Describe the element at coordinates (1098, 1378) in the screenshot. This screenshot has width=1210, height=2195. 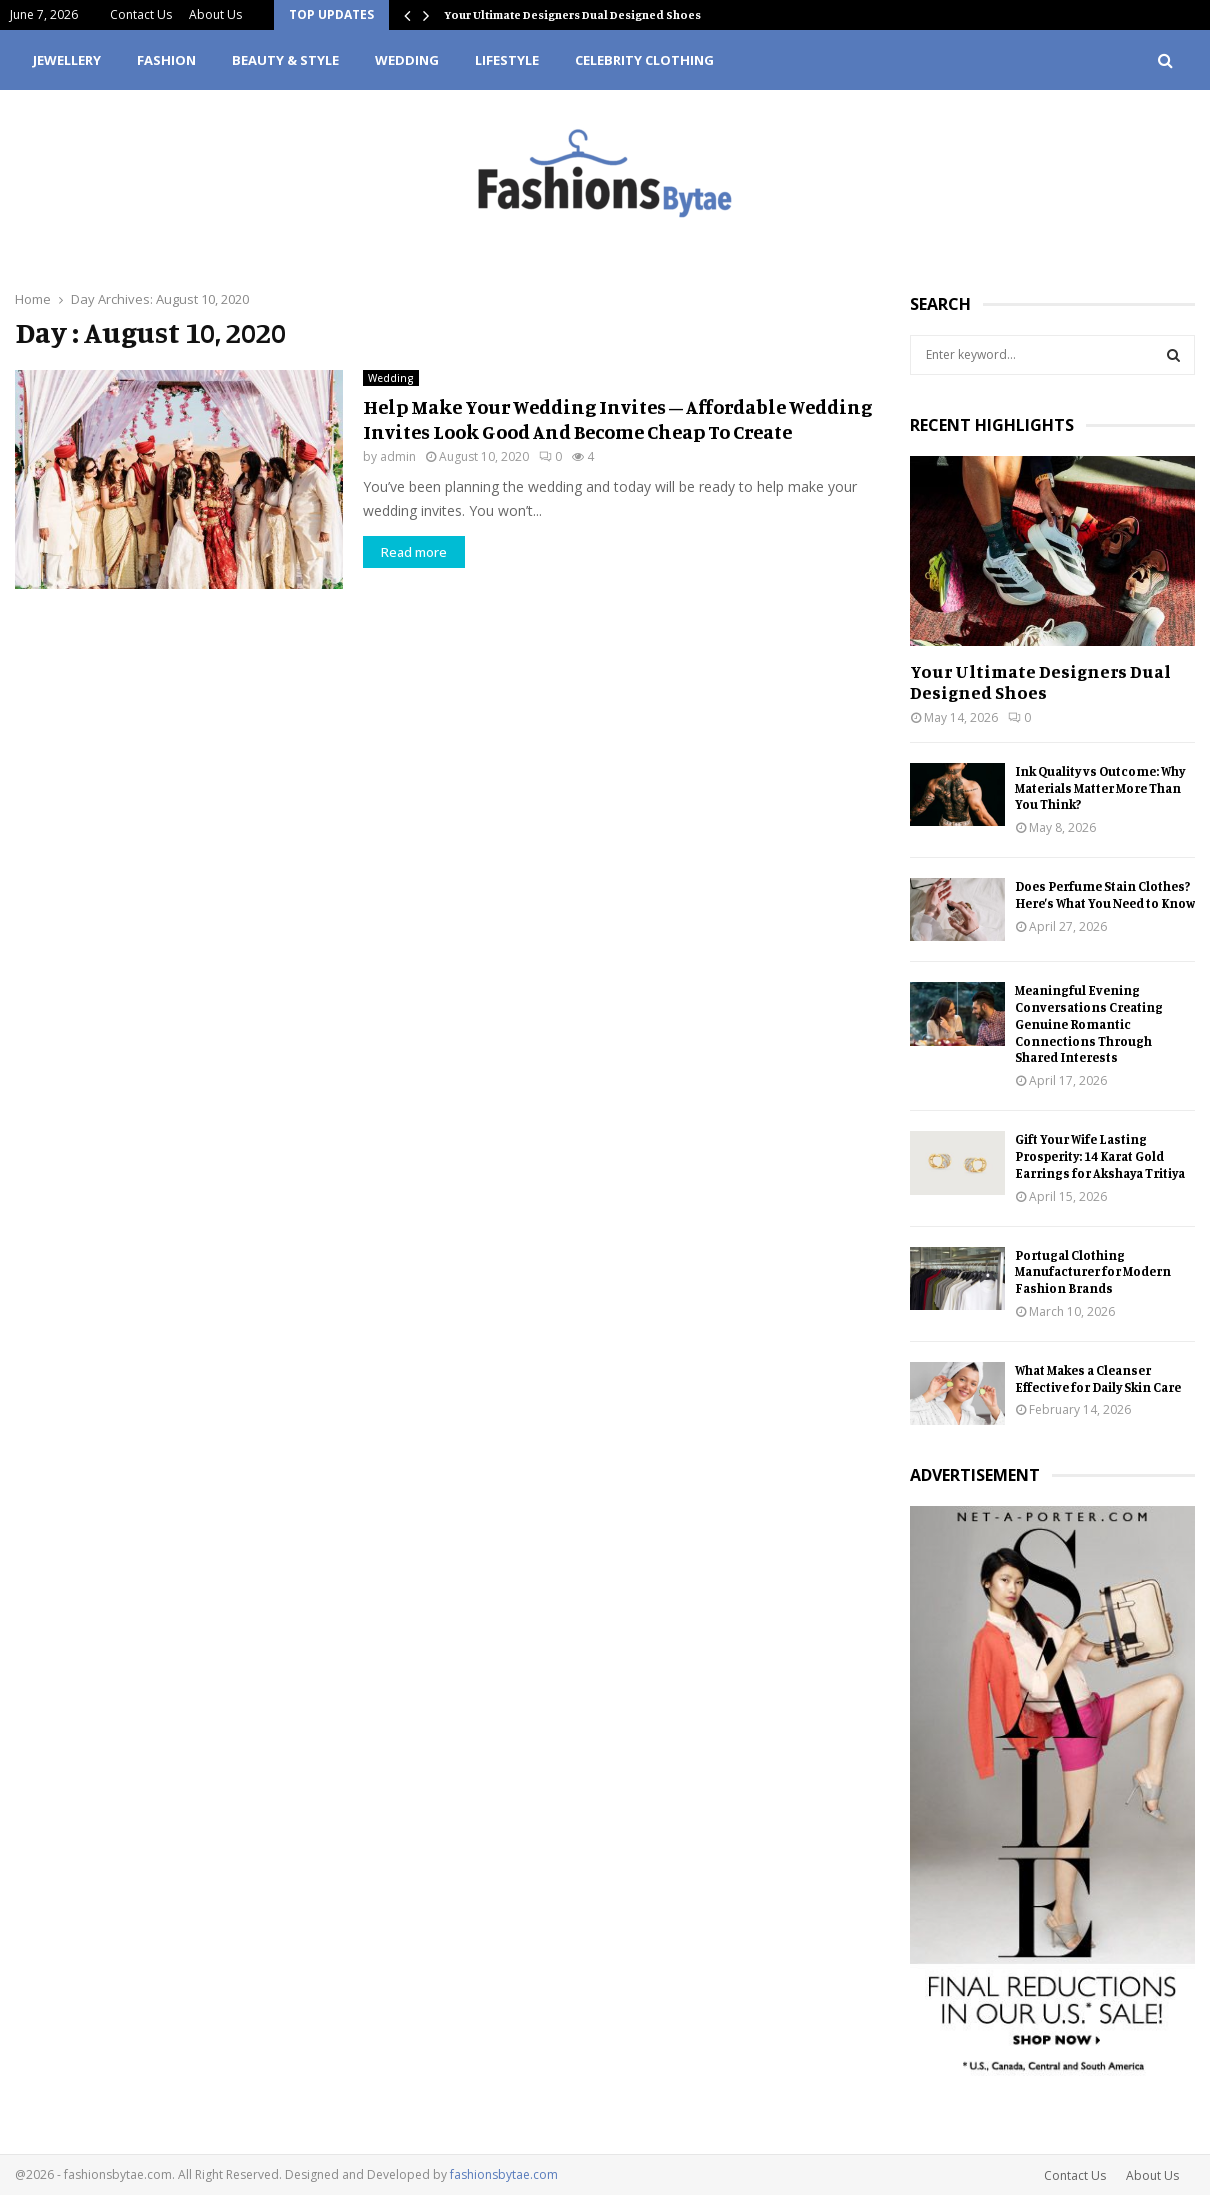
I see `What Makes a Cleanser Effective for Daily Skin Care` at that location.